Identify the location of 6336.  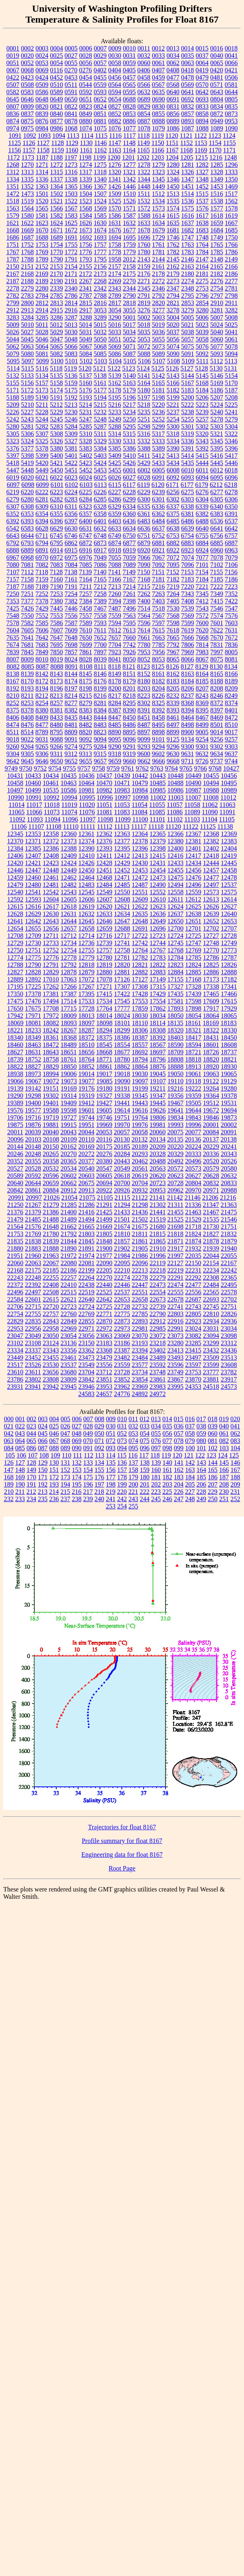
(158, 506).